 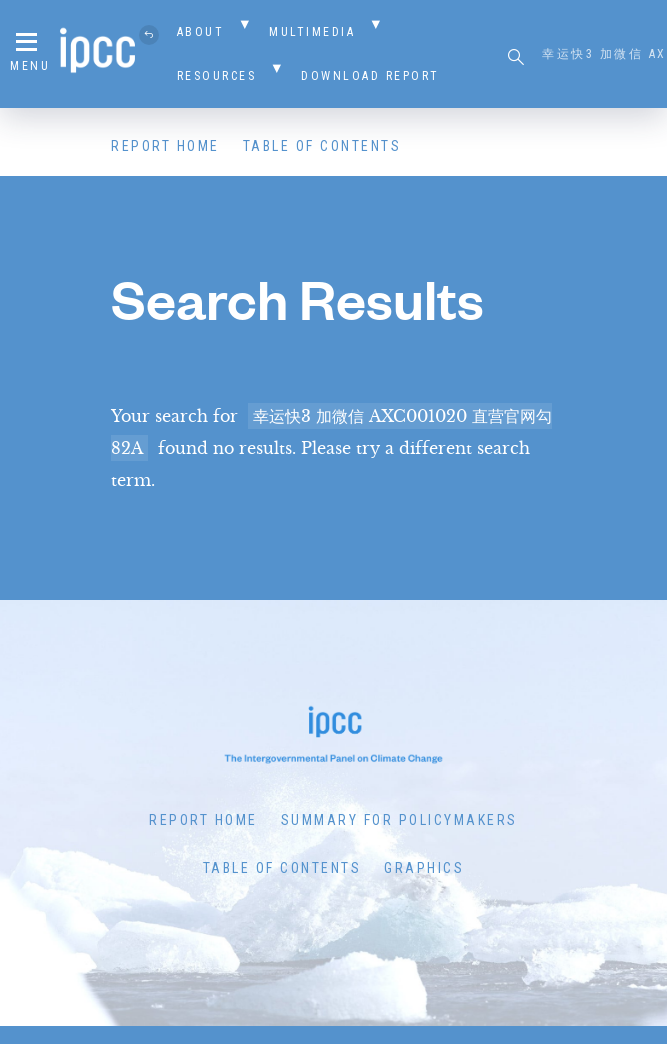 I want to click on Multimedia, so click(x=312, y=32).